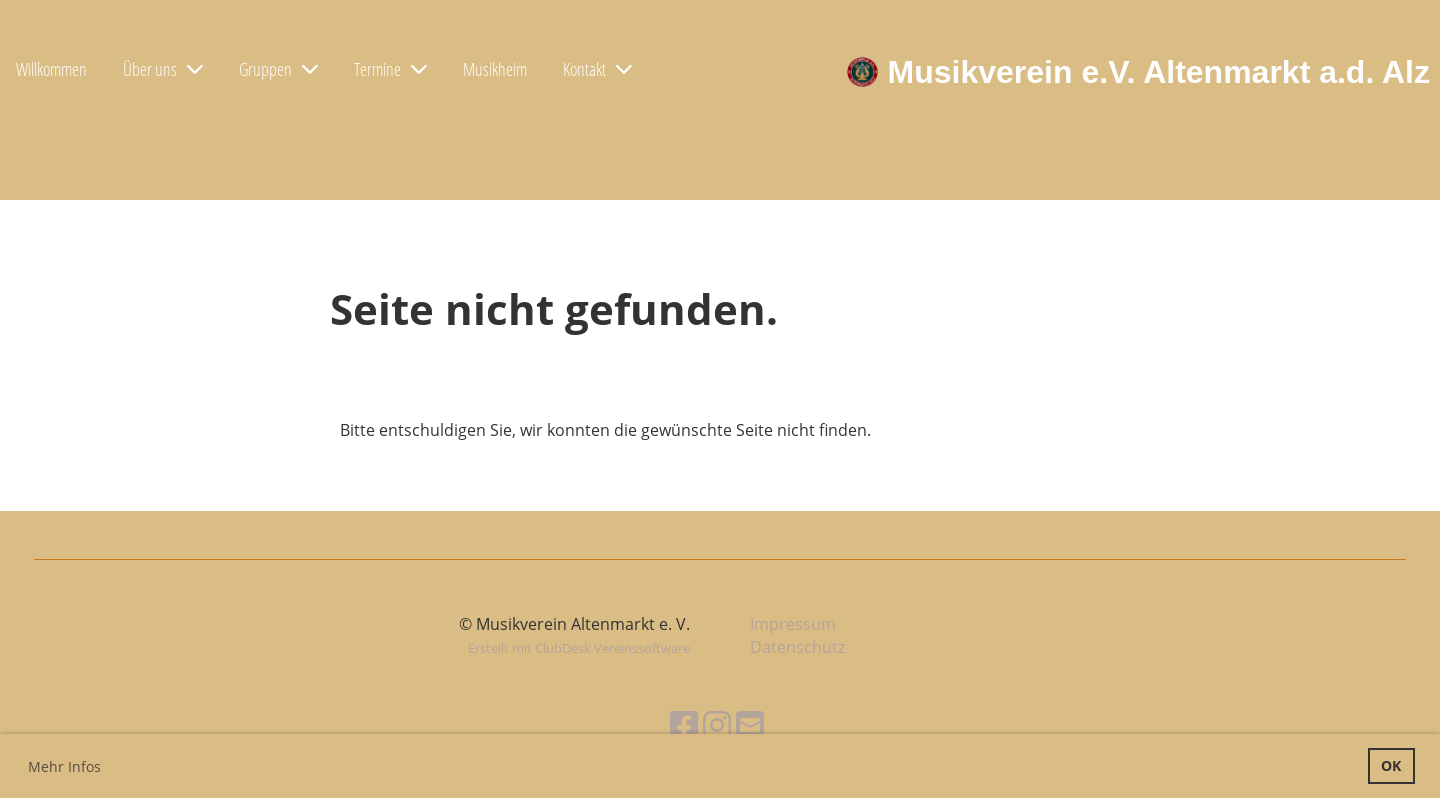 The height and width of the screenshot is (798, 1440). What do you see at coordinates (797, 647) in the screenshot?
I see `Datenschutz` at bounding box center [797, 647].